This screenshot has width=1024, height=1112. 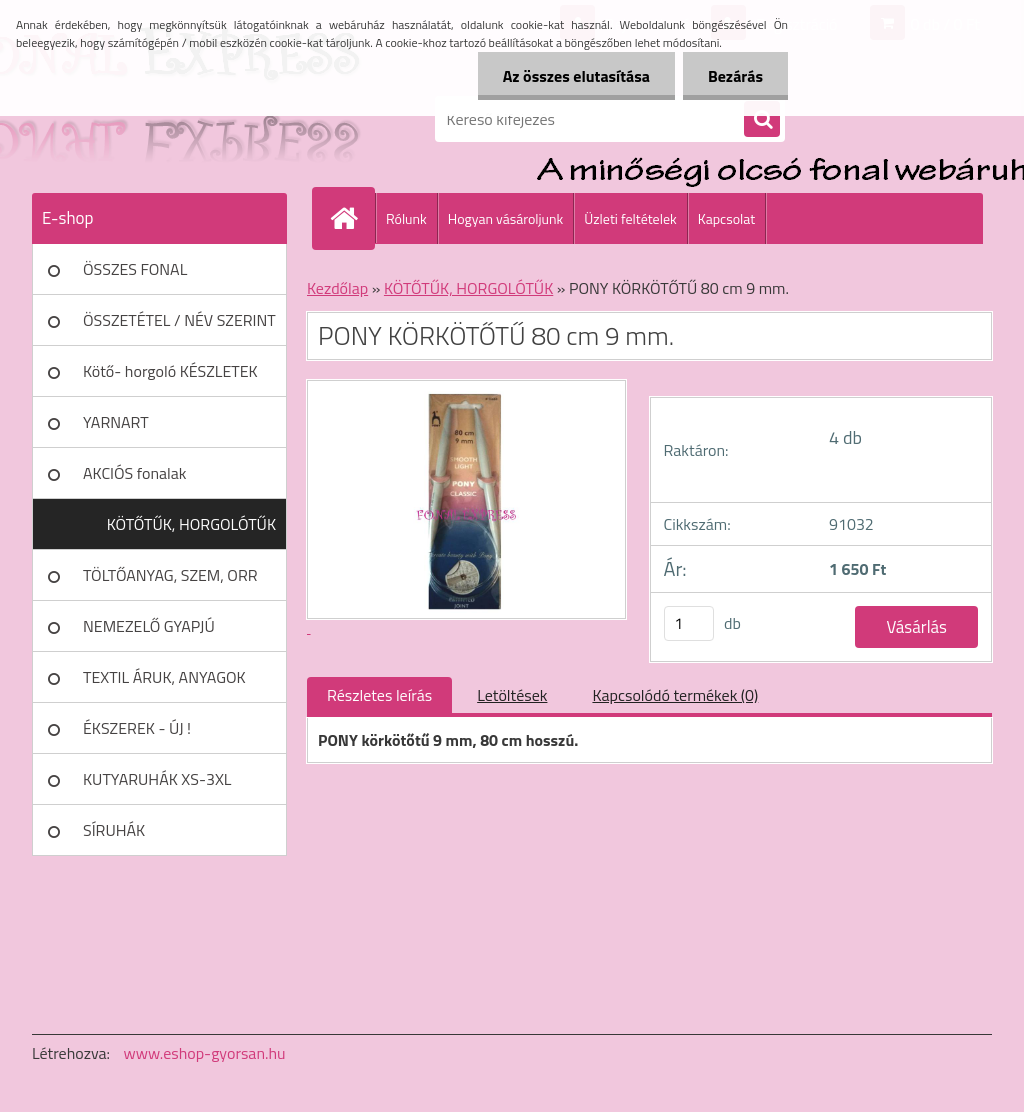 What do you see at coordinates (689, 623) in the screenshot?
I see `[kusy]` at bounding box center [689, 623].